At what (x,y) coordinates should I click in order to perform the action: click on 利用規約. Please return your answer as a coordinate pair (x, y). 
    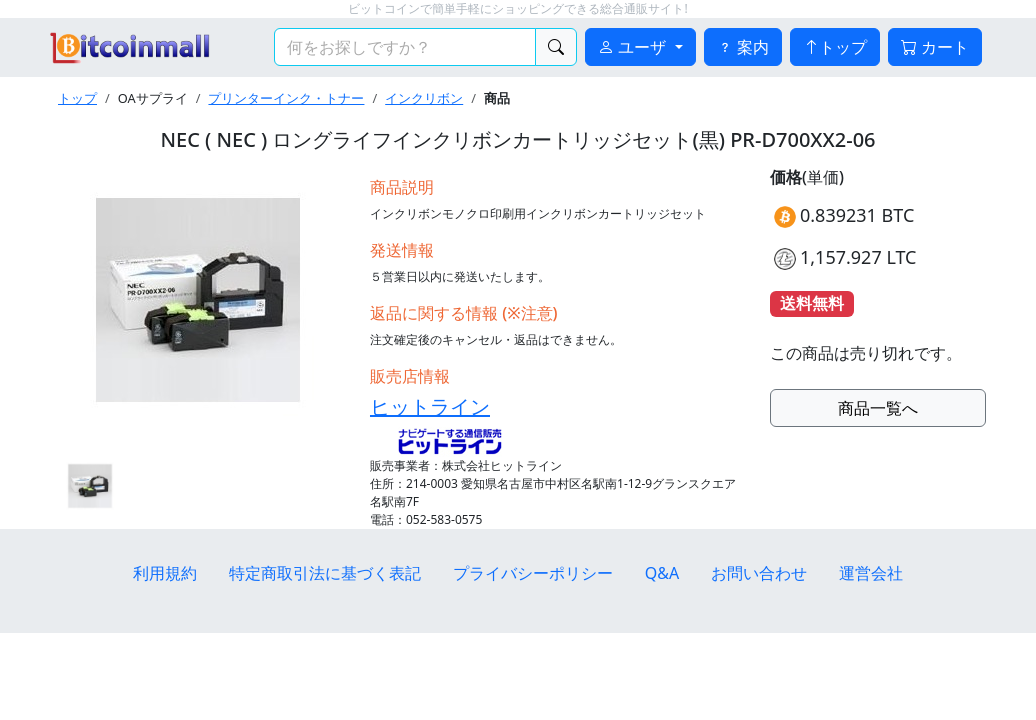
    Looking at the image, I should click on (165, 573).